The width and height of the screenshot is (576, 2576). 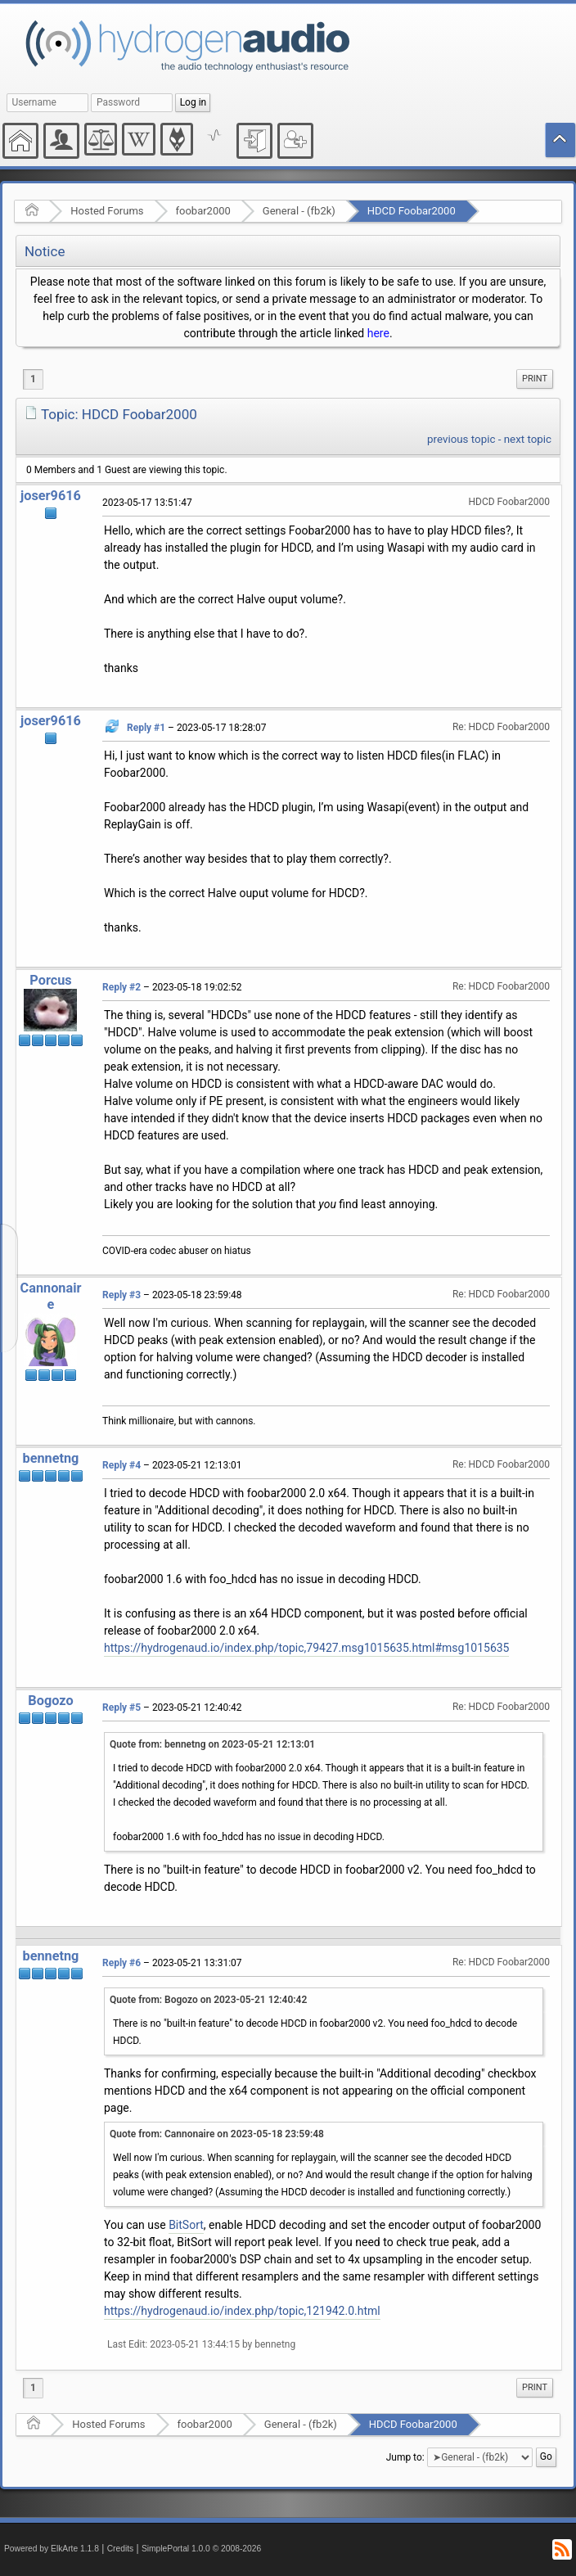 I want to click on Powered by ElkArte 1.1.8, so click(x=51, y=2548).